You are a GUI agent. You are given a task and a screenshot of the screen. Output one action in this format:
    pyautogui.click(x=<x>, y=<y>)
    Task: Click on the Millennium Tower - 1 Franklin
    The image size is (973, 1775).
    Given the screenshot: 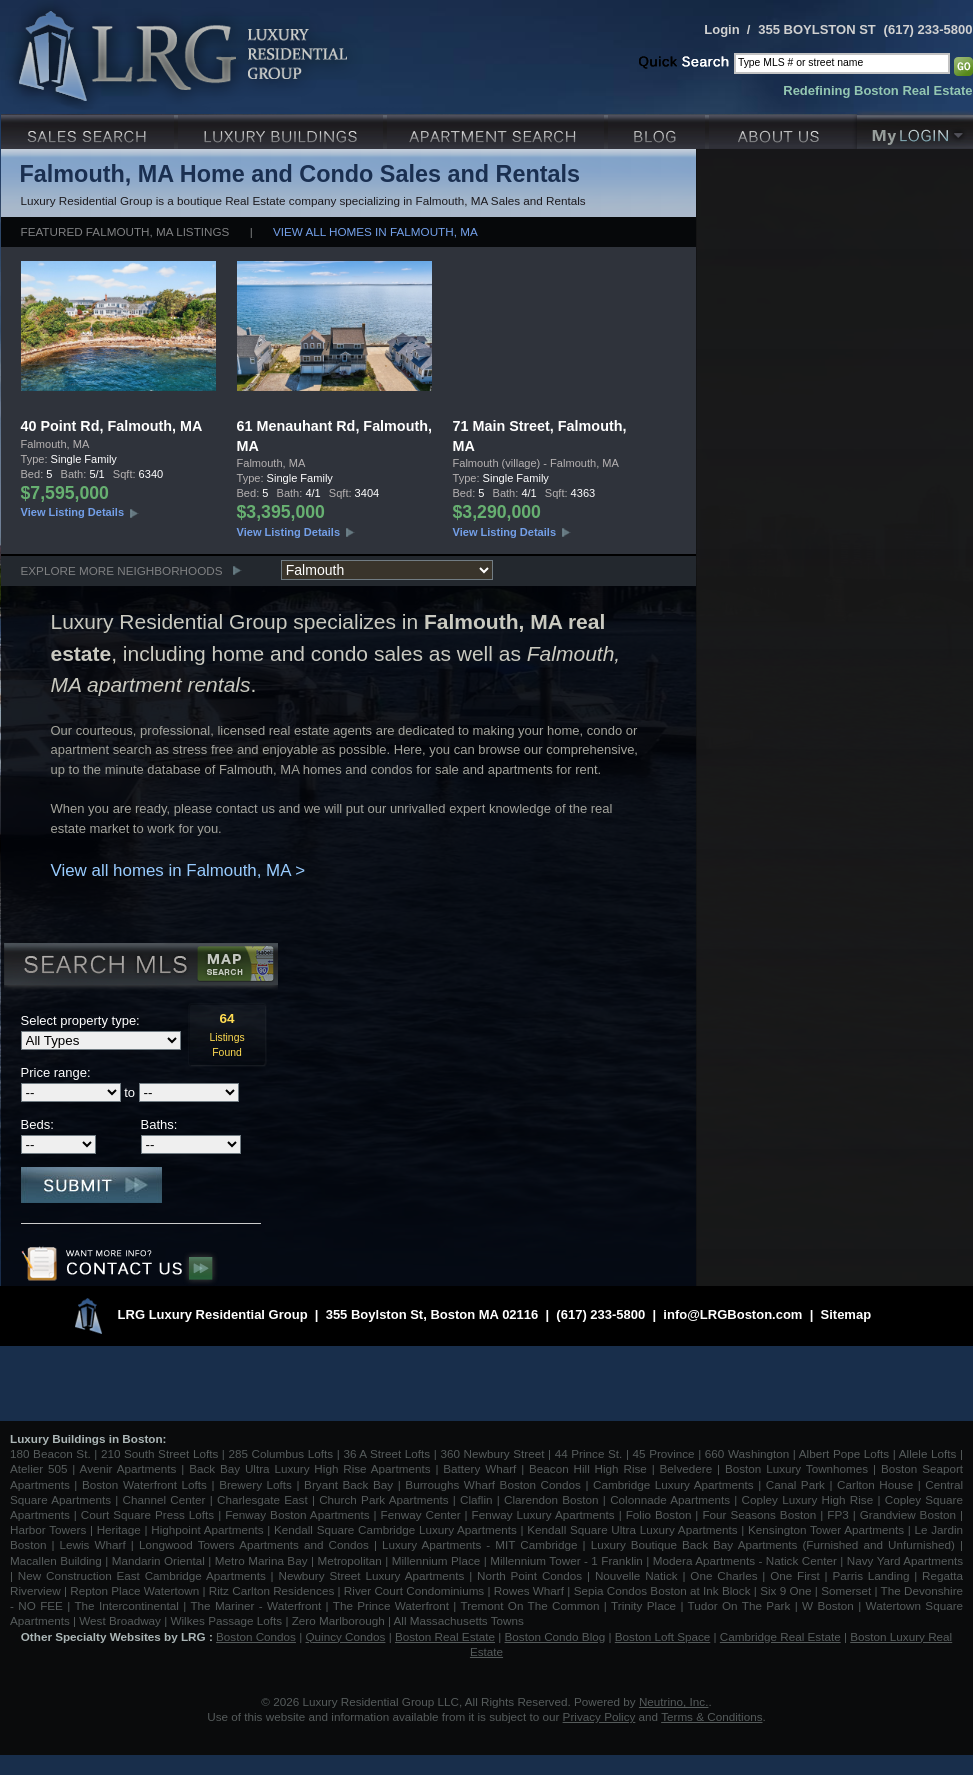 What is the action you would take?
    pyautogui.click(x=566, y=1560)
    